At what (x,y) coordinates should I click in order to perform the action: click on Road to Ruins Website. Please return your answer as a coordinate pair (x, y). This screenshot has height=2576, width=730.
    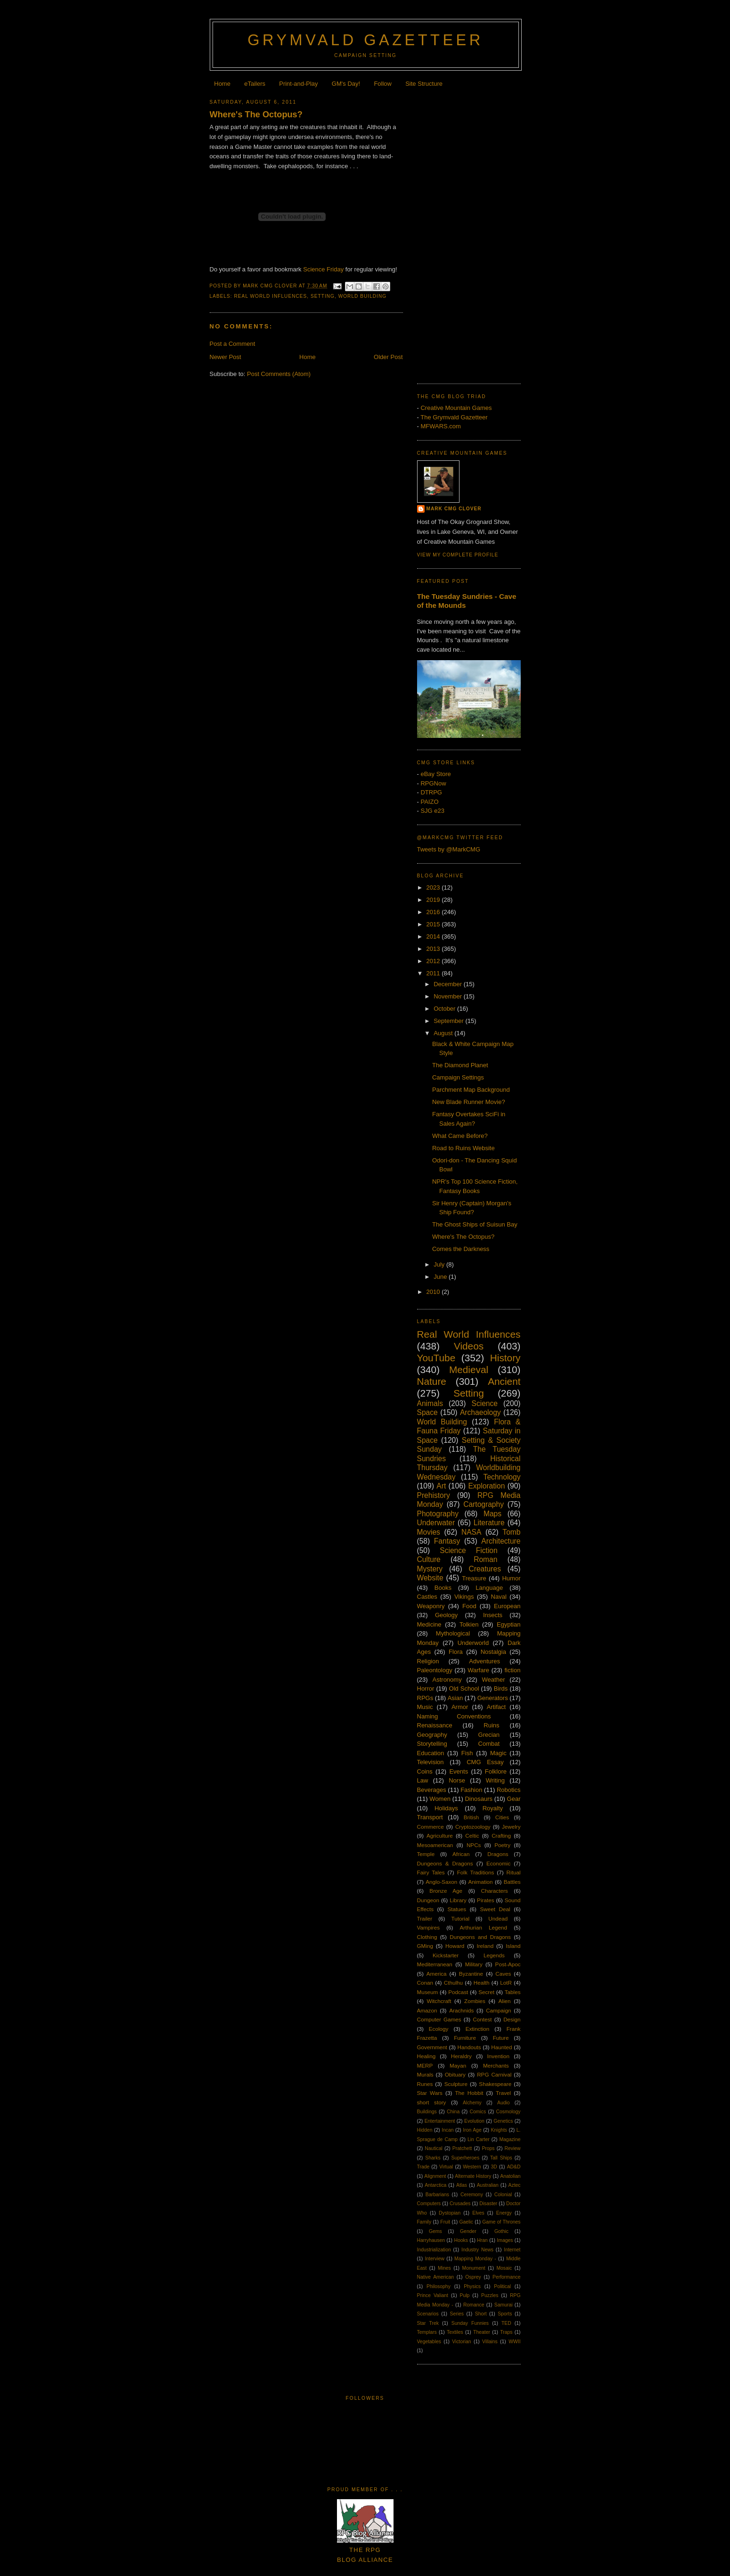
    Looking at the image, I should click on (463, 1148).